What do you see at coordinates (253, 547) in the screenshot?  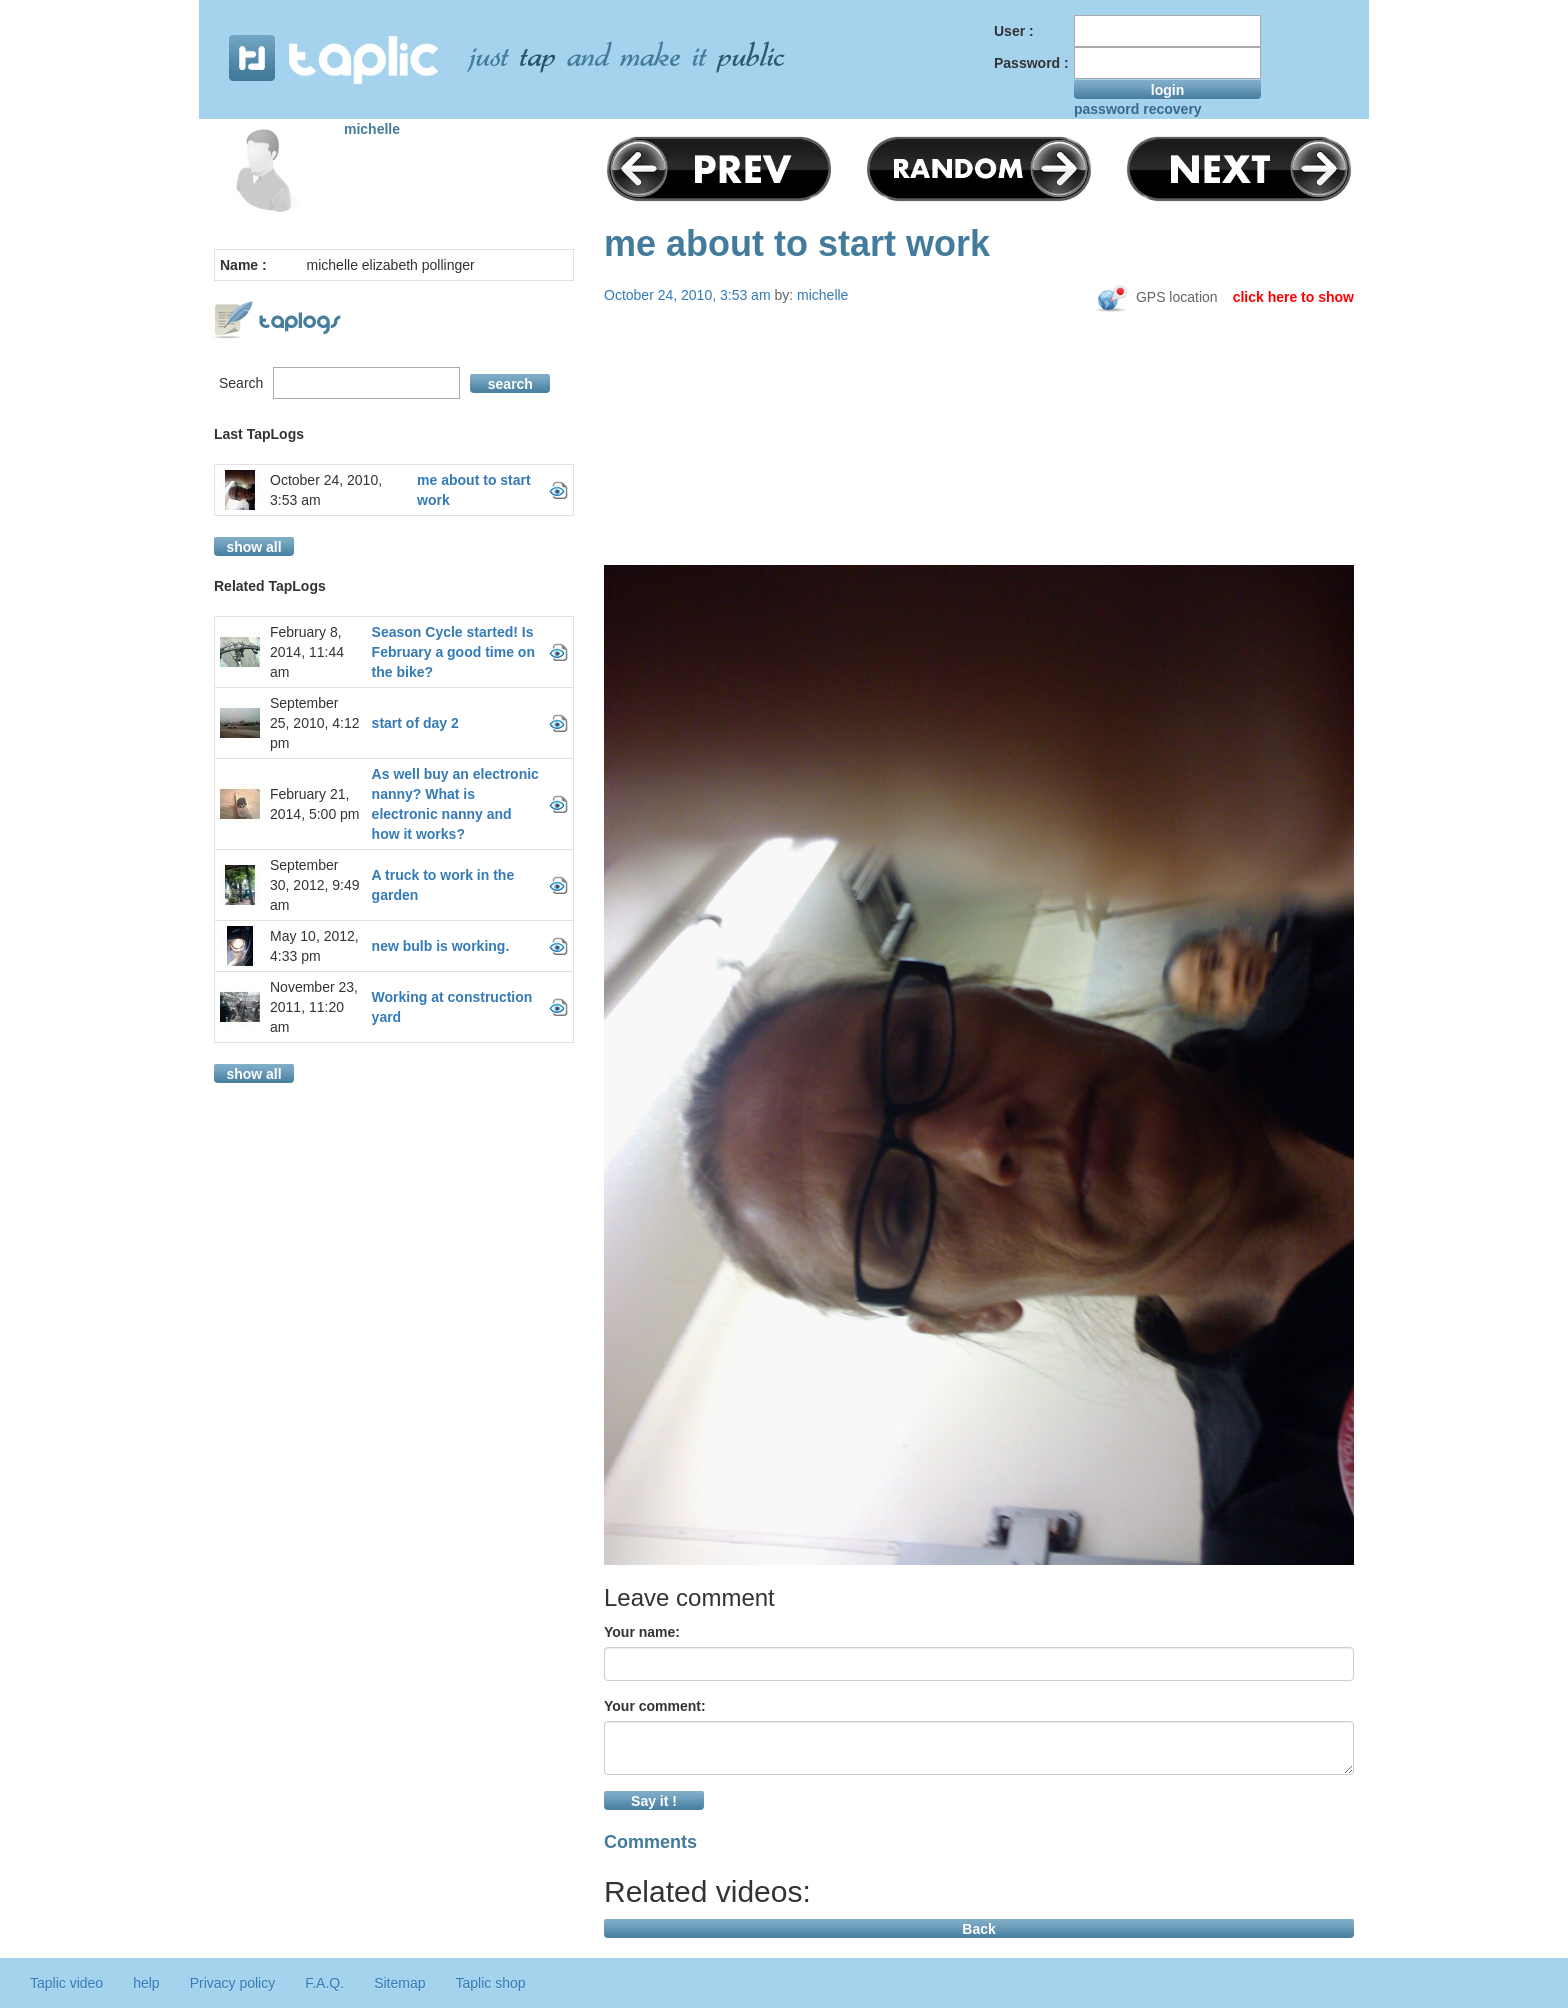 I see `show all` at bounding box center [253, 547].